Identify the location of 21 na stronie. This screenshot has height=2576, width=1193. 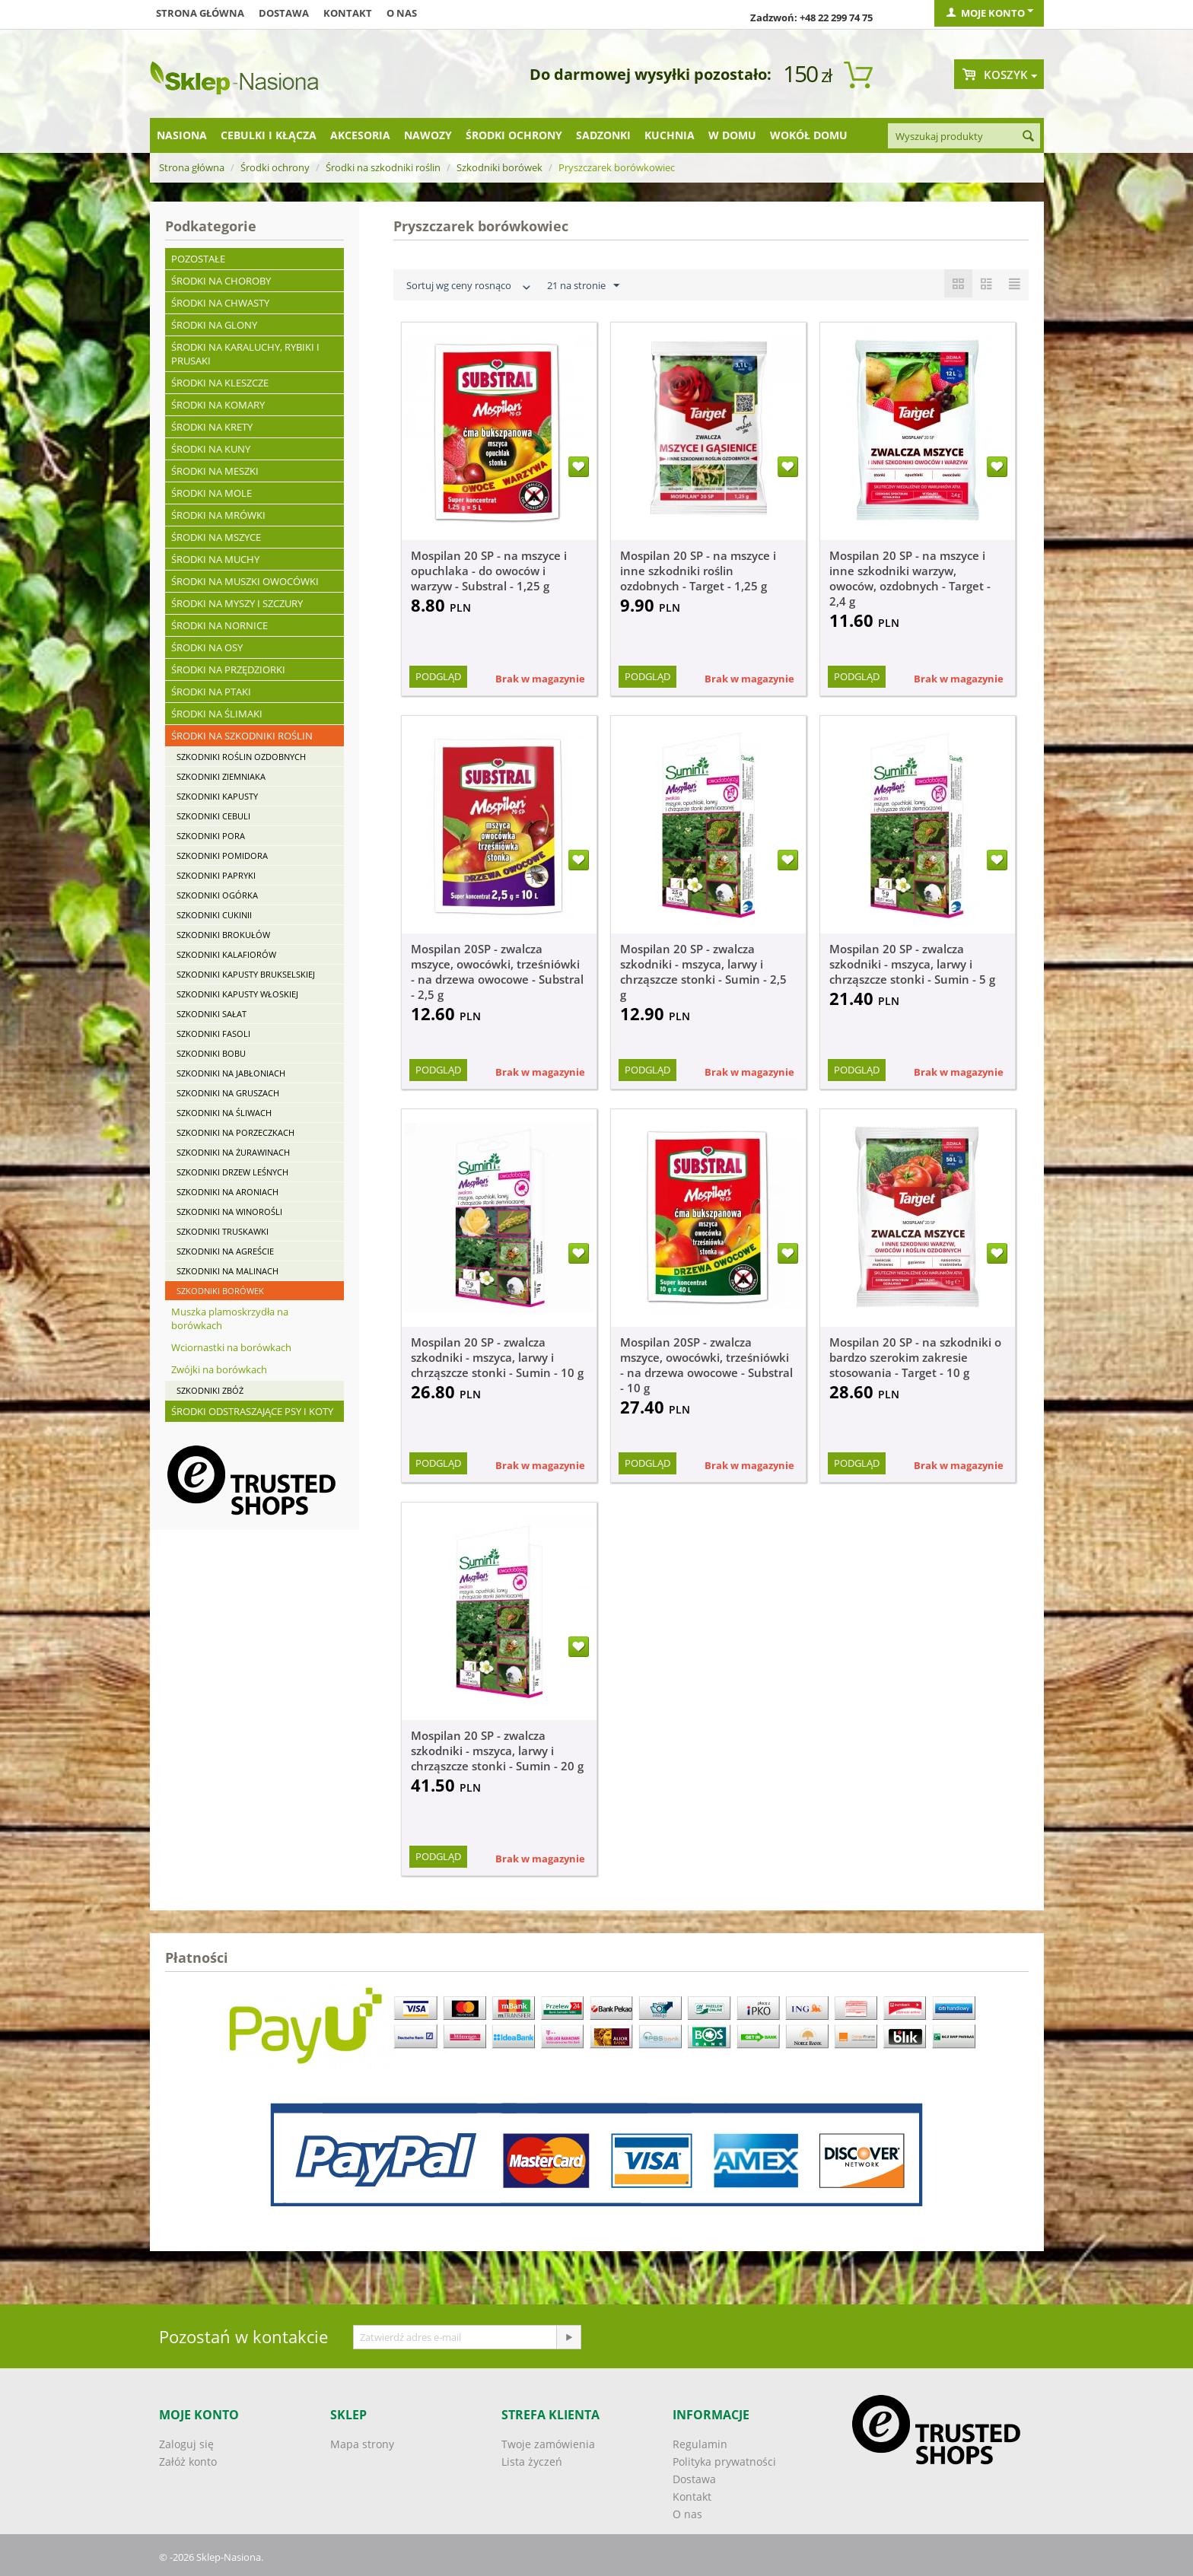
(583, 286).